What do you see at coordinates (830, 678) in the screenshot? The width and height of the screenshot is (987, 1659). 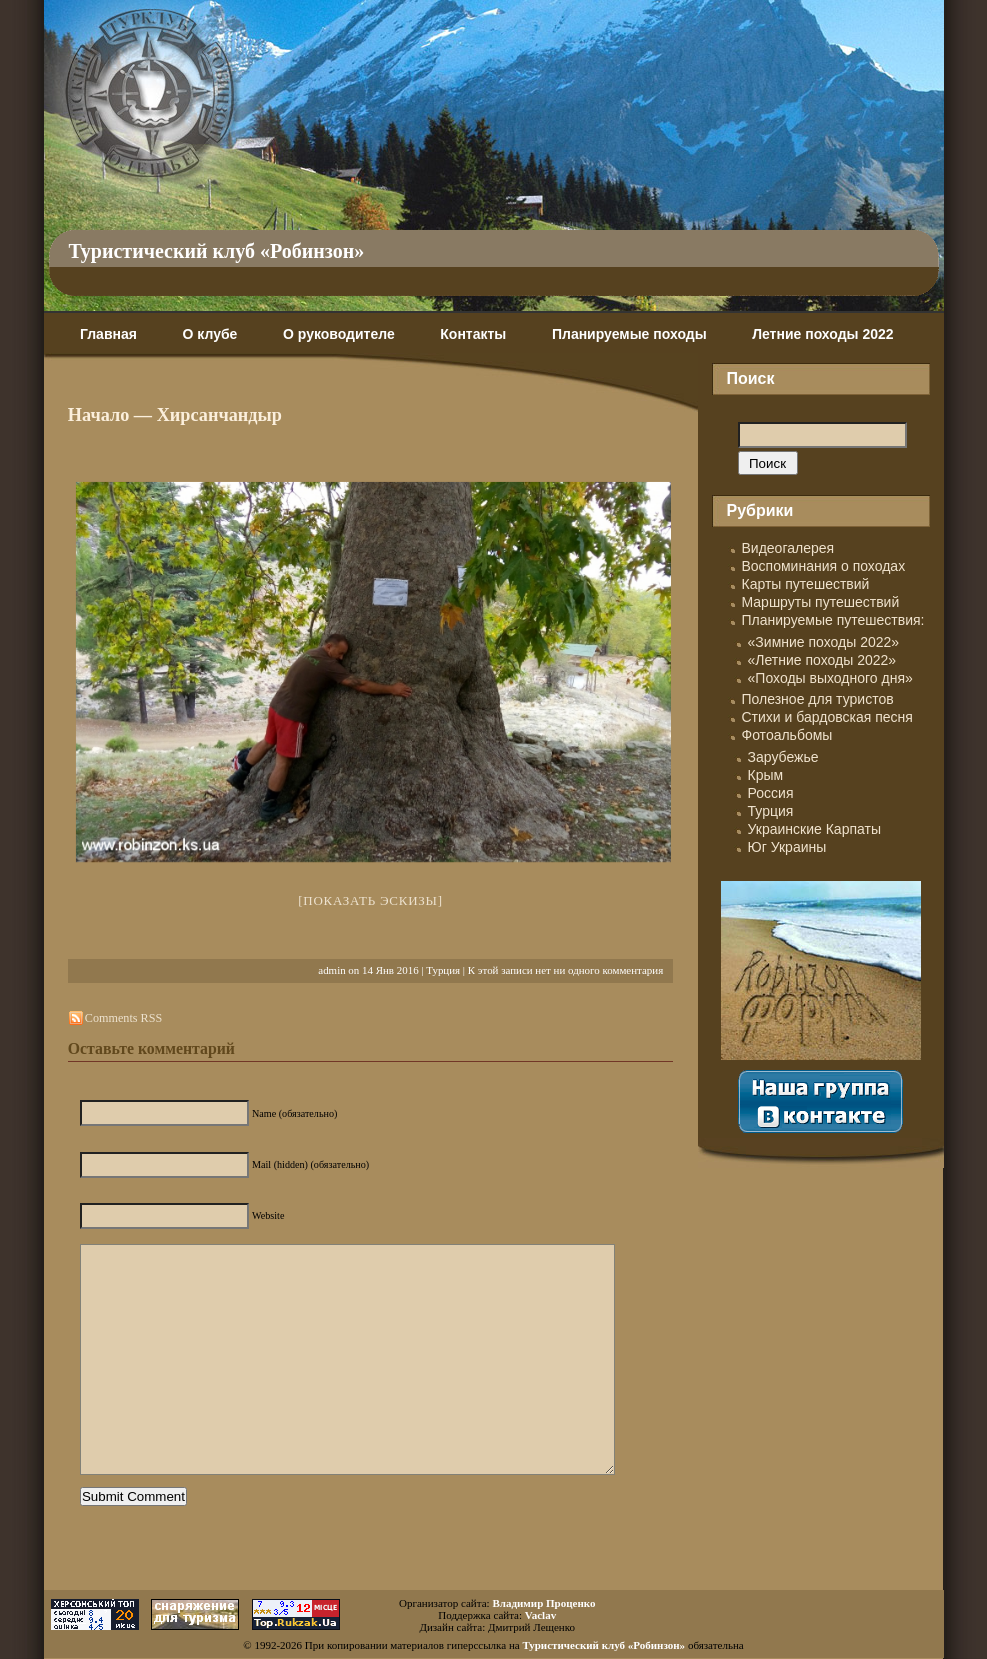 I see `«Походы выходного дня»` at bounding box center [830, 678].